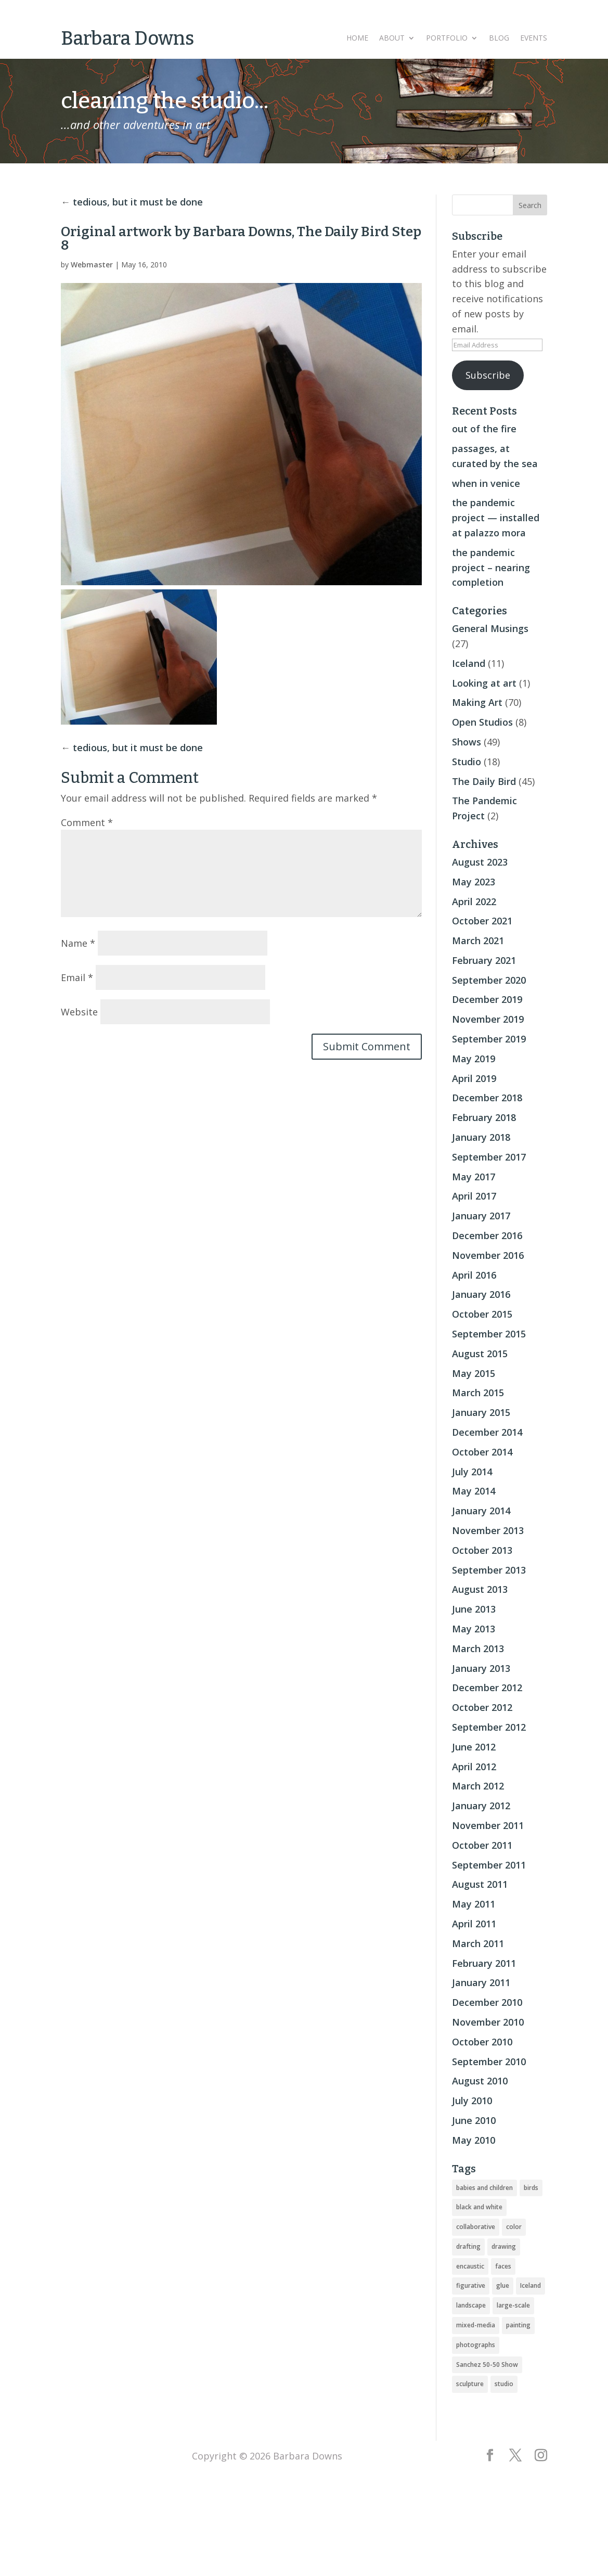 The image size is (608, 2576). What do you see at coordinates (473, 1373) in the screenshot?
I see `May 2015` at bounding box center [473, 1373].